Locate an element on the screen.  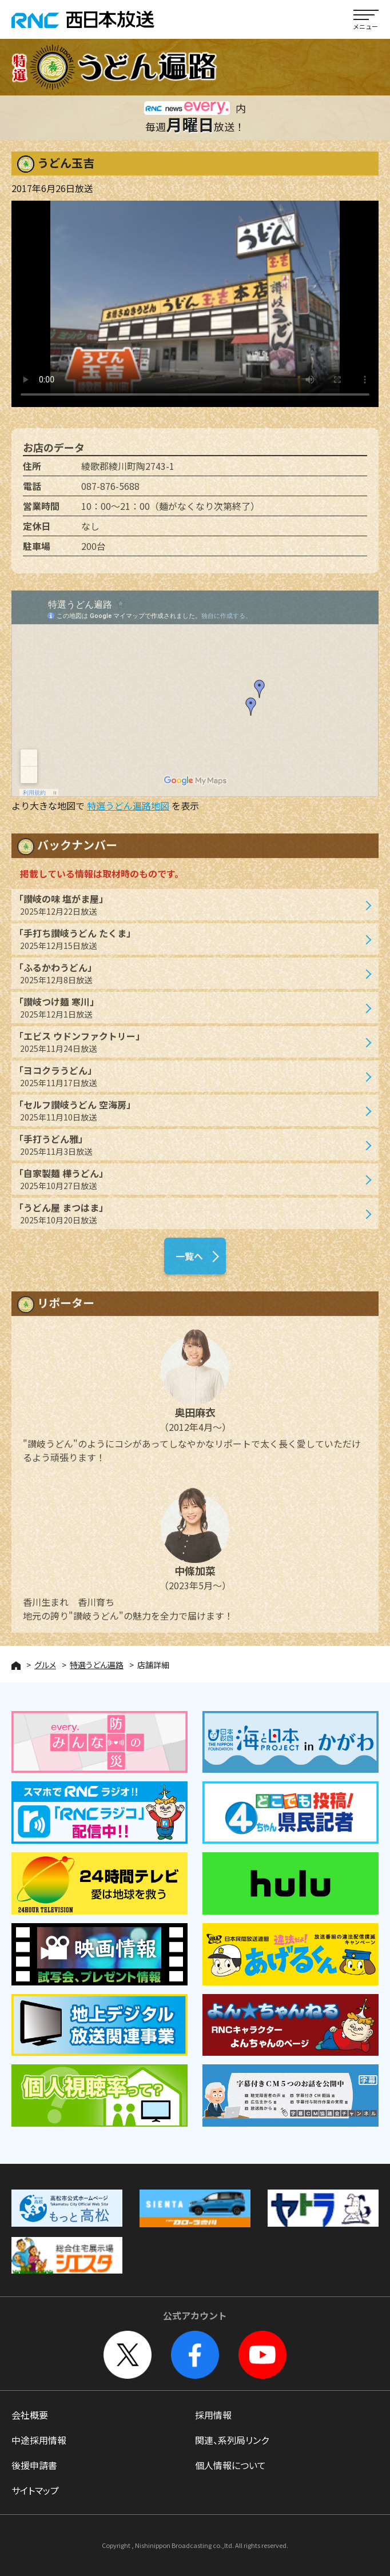
個人情報について is located at coordinates (230, 2465).